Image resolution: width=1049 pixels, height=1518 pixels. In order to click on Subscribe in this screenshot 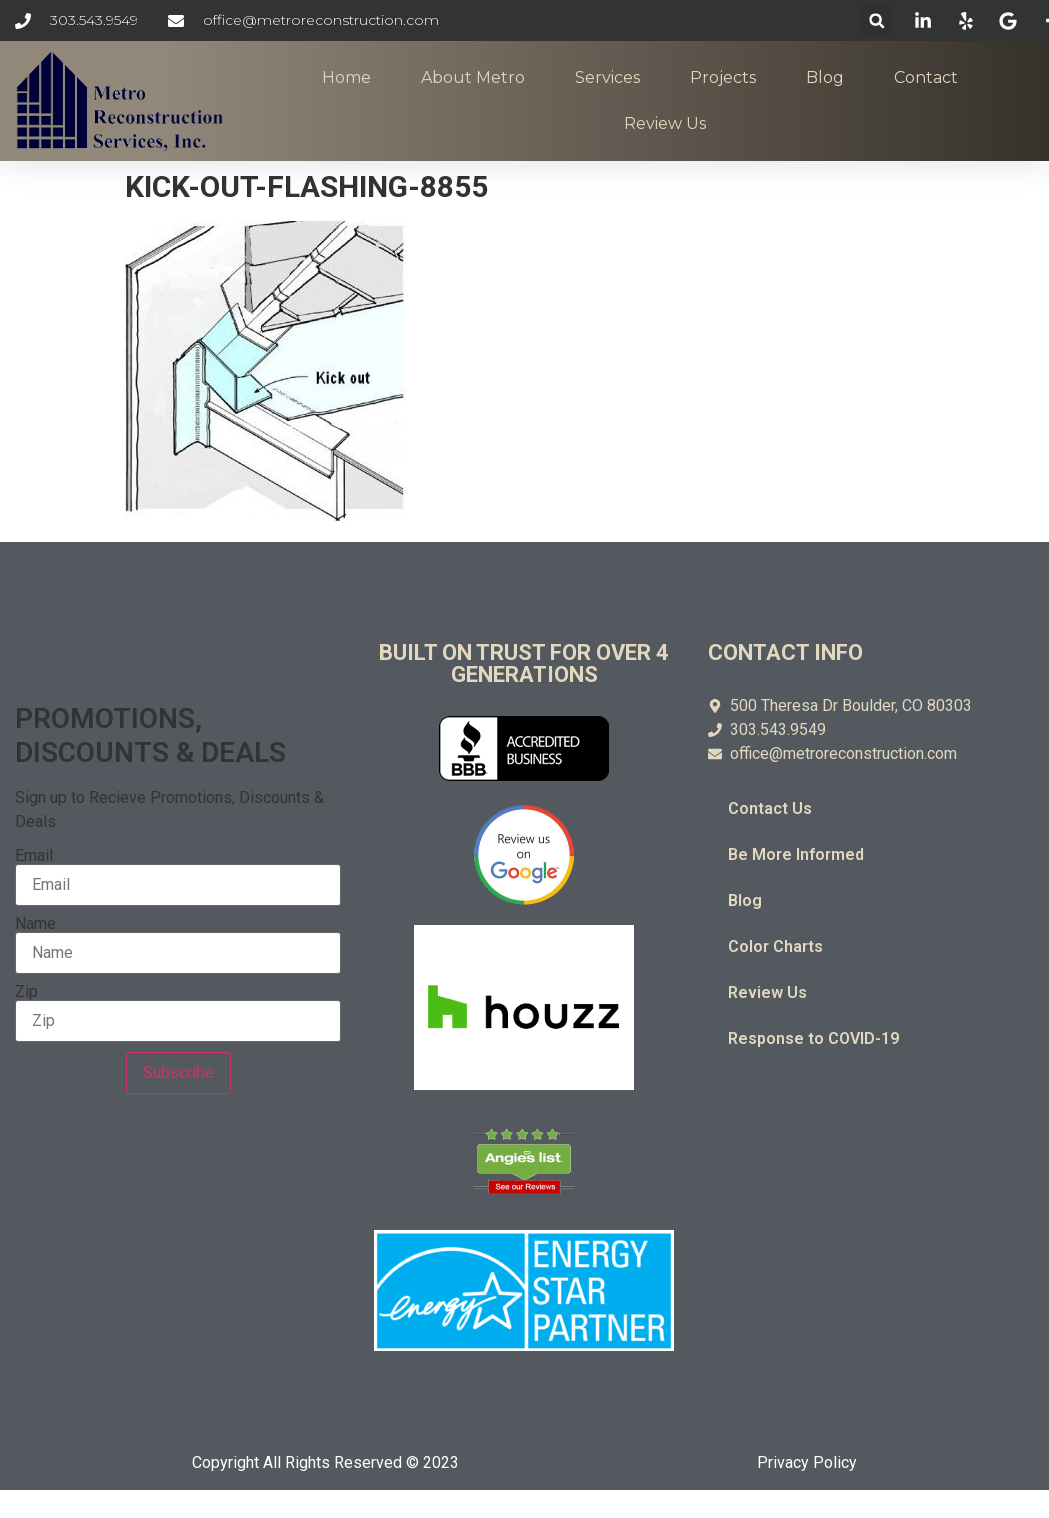, I will do `click(178, 1072)`.